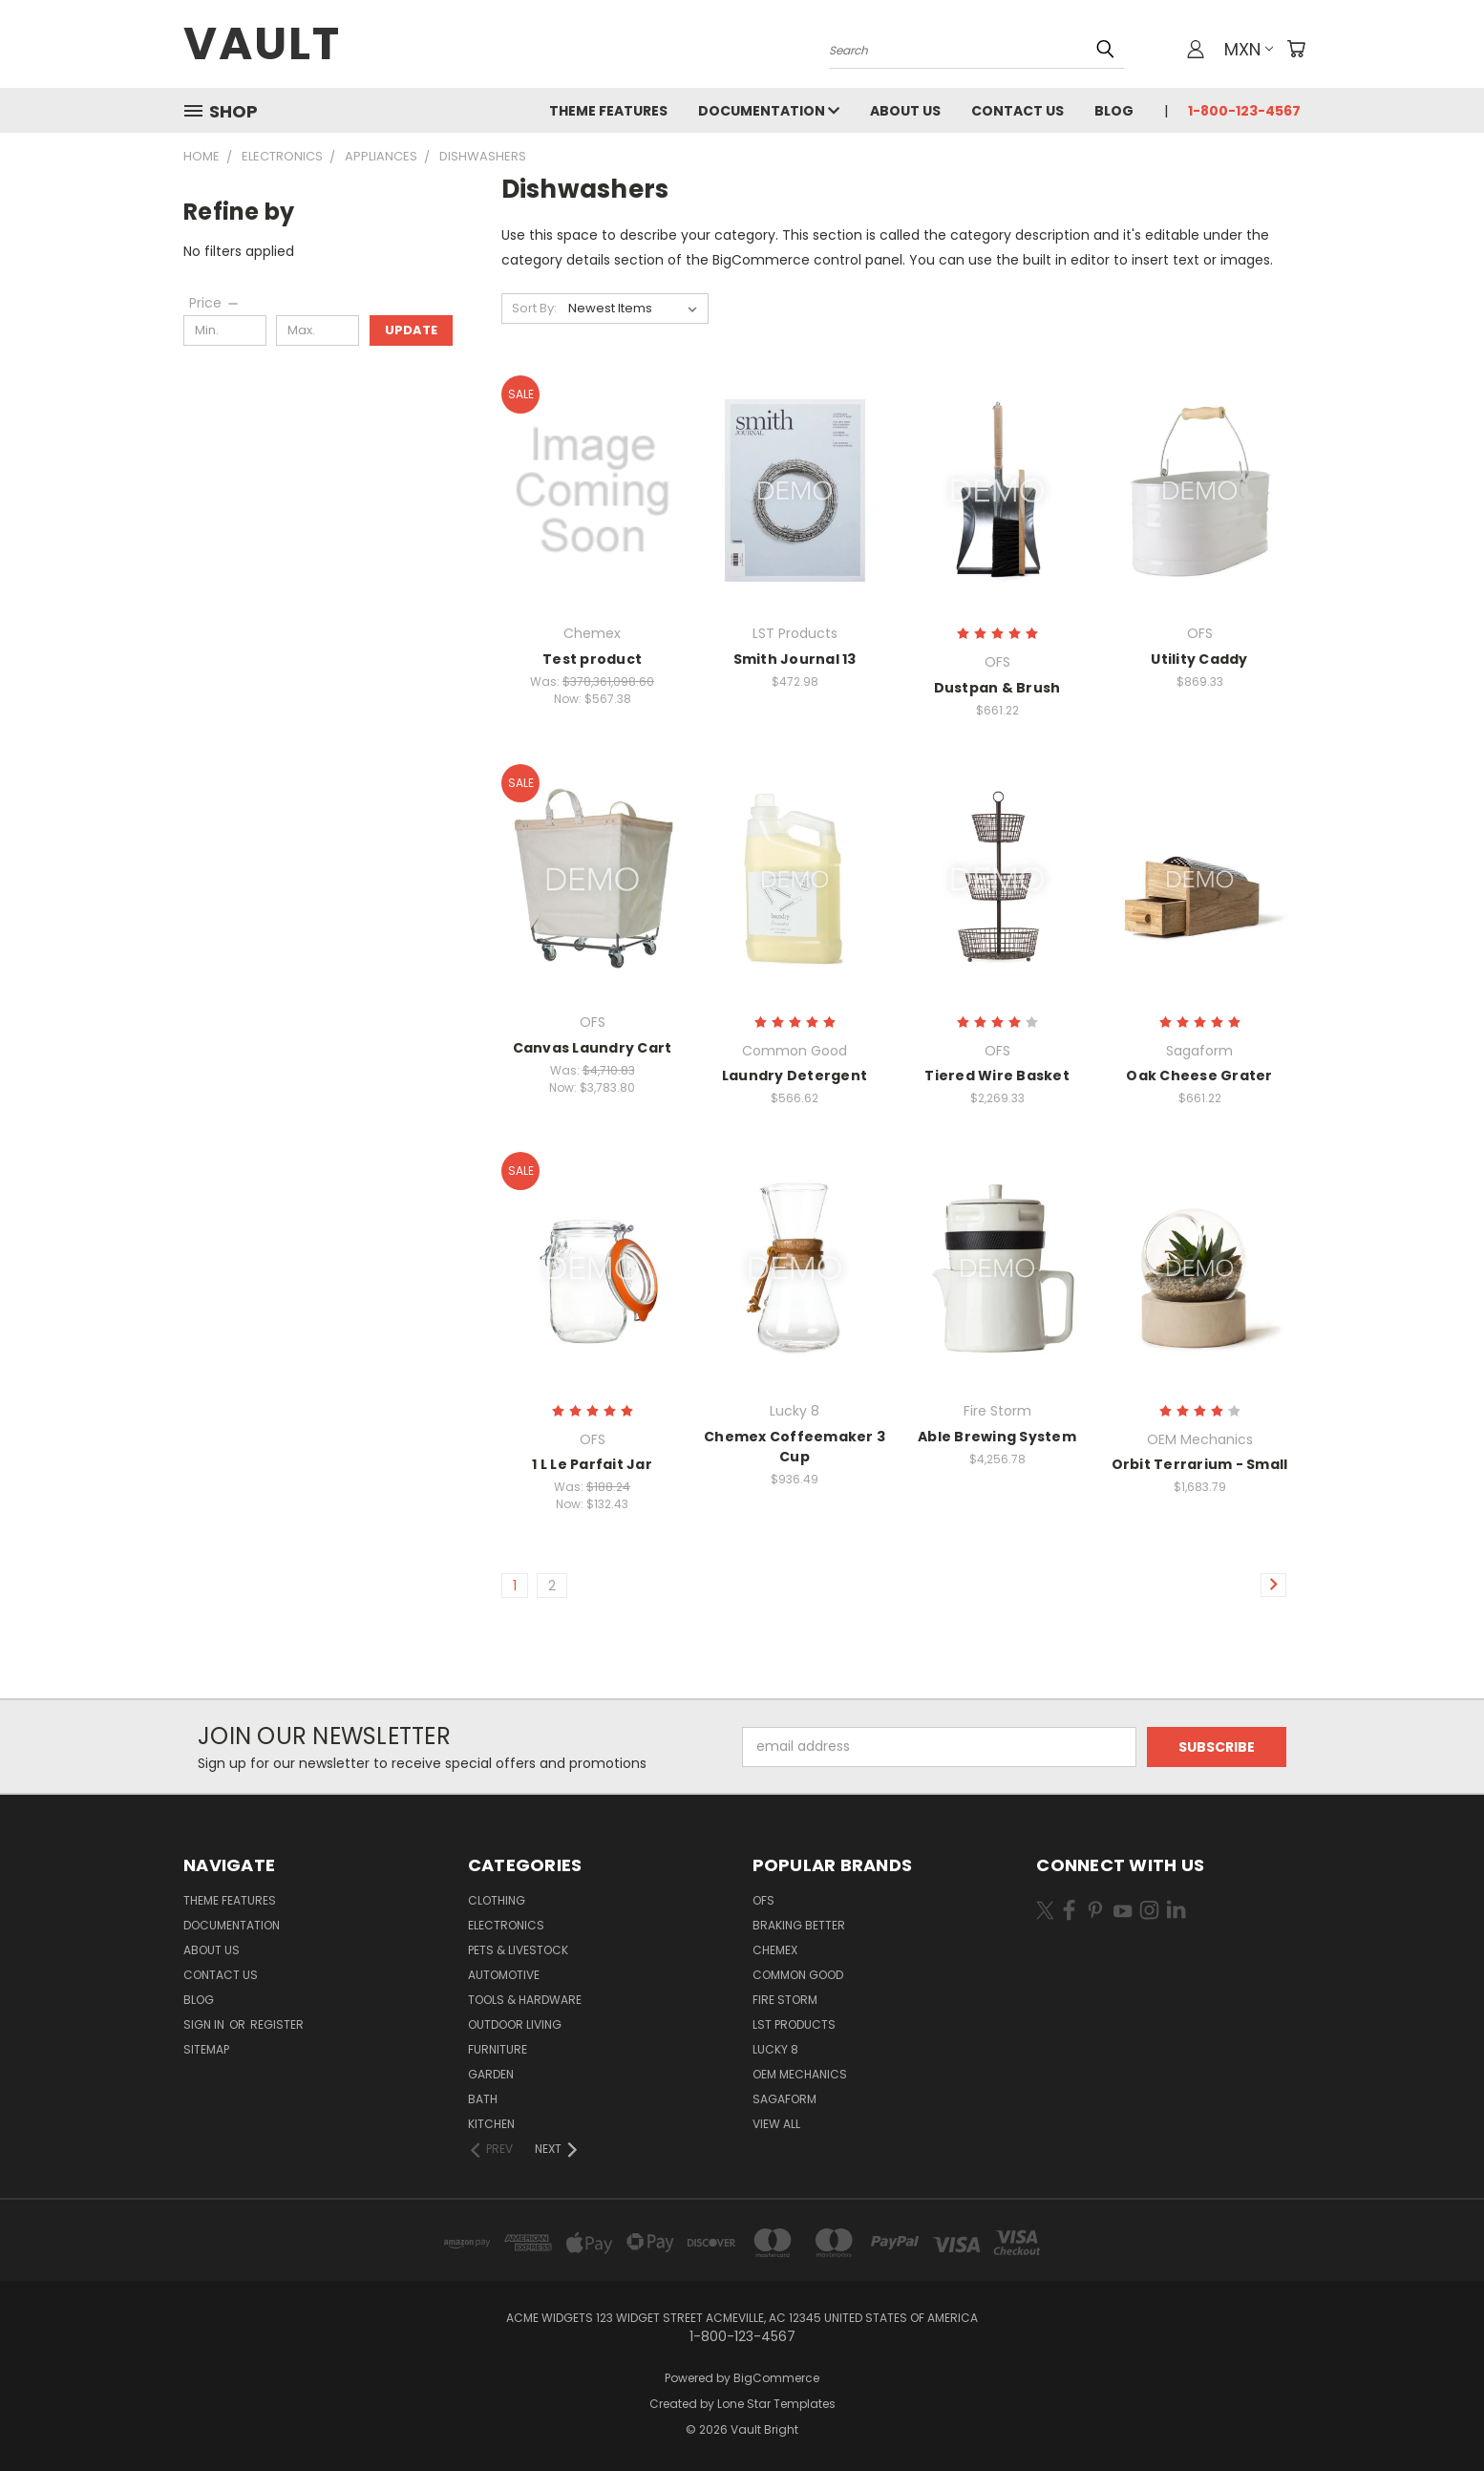 The image size is (1484, 2471). Describe the element at coordinates (794, 2024) in the screenshot. I see `LST Products` at that location.